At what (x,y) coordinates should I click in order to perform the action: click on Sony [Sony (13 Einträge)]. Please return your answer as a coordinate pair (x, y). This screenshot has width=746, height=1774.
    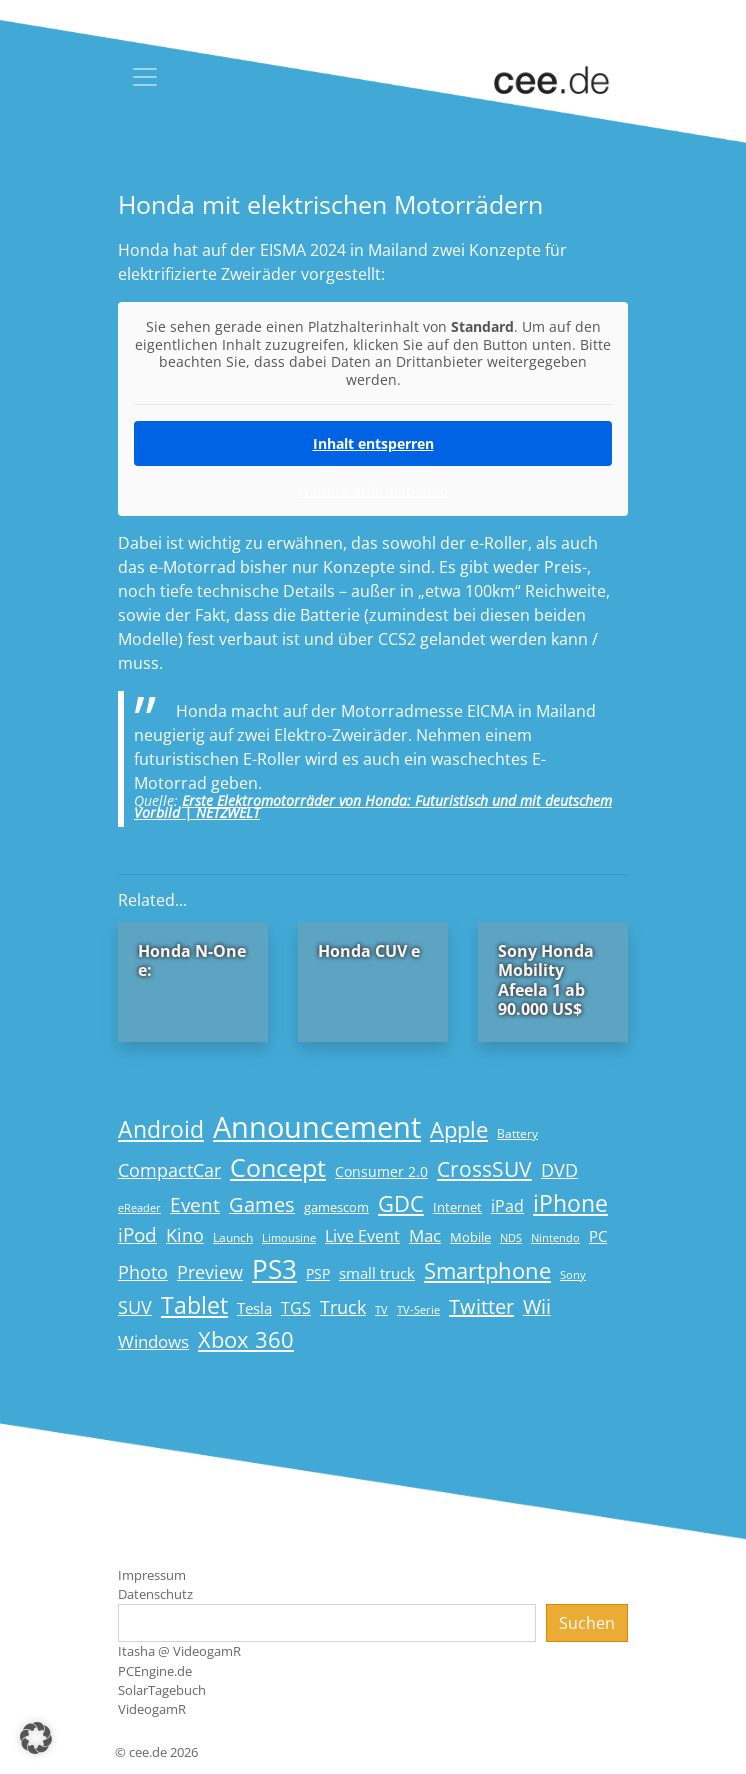
    Looking at the image, I should click on (573, 1275).